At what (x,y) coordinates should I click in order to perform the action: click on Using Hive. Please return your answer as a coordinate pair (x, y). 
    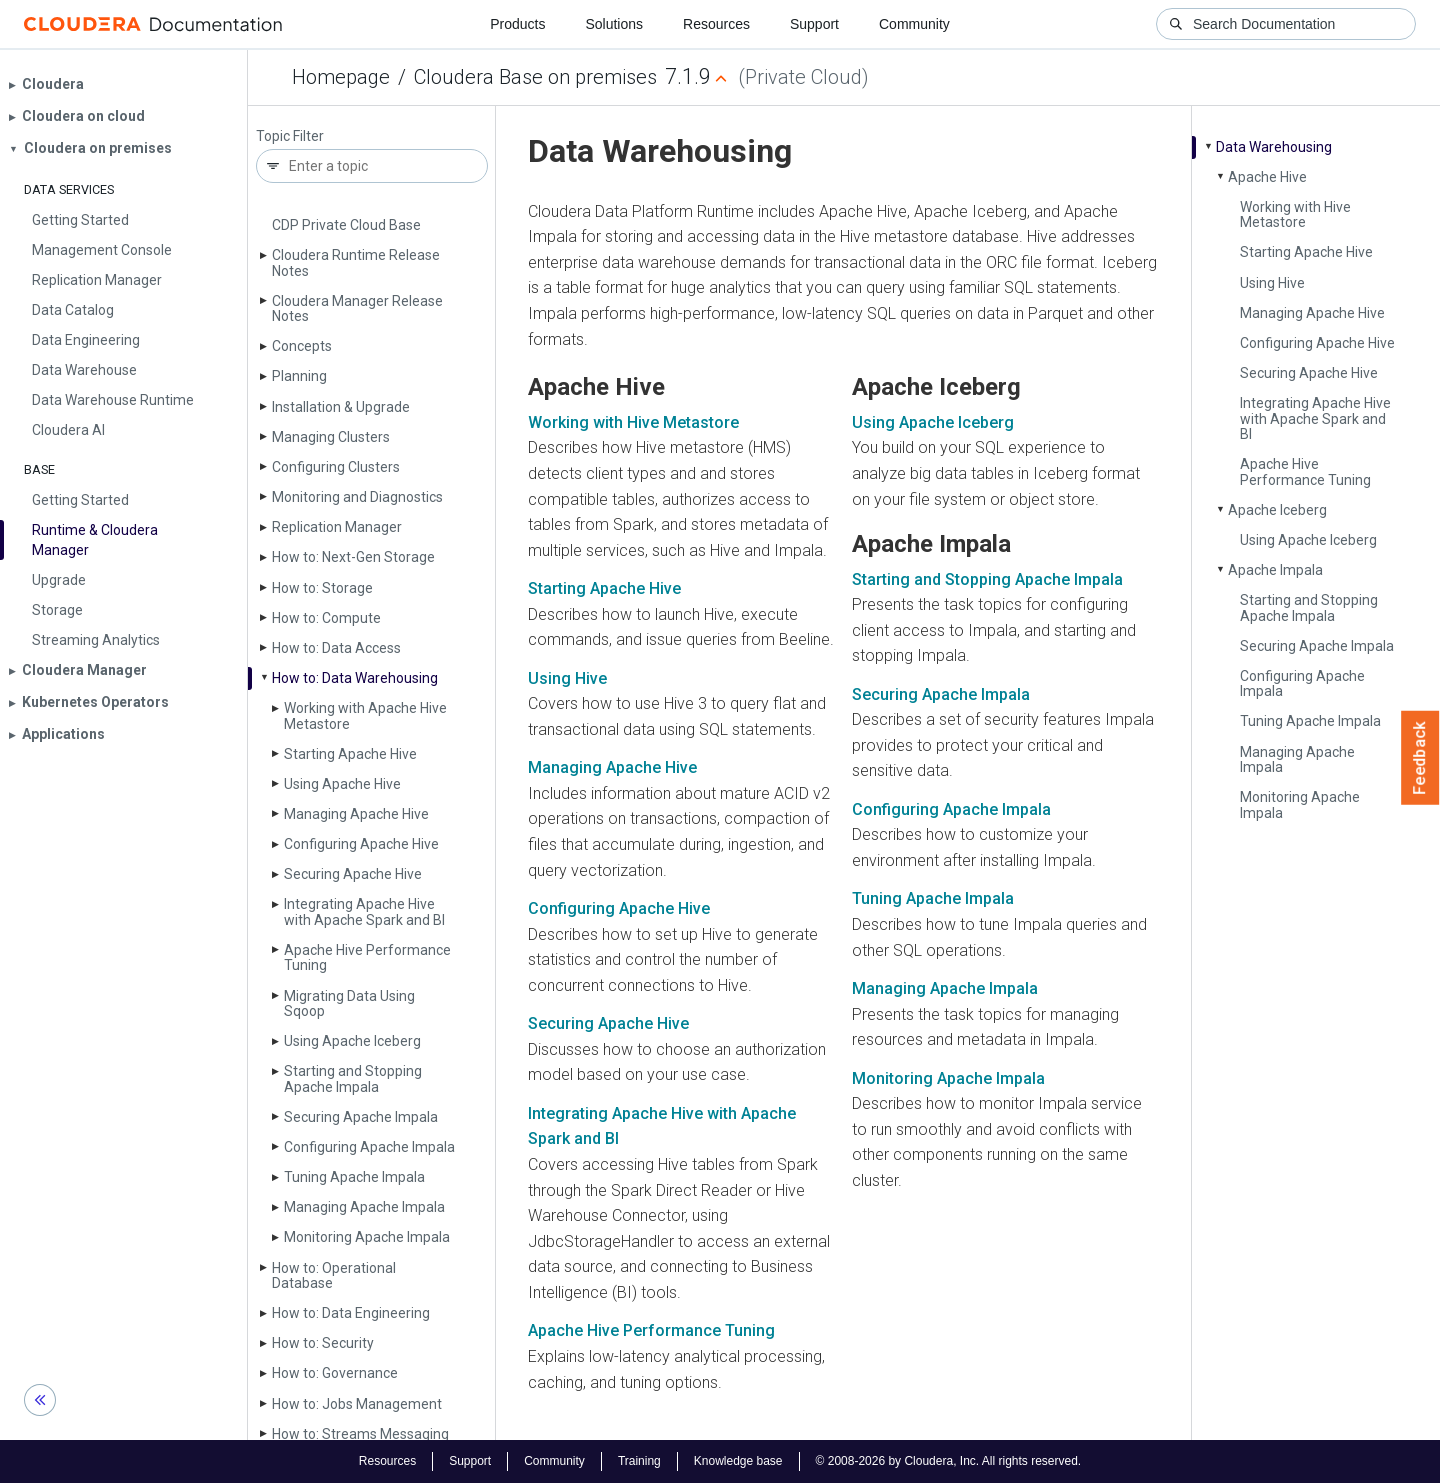
    Looking at the image, I should click on (1272, 283).